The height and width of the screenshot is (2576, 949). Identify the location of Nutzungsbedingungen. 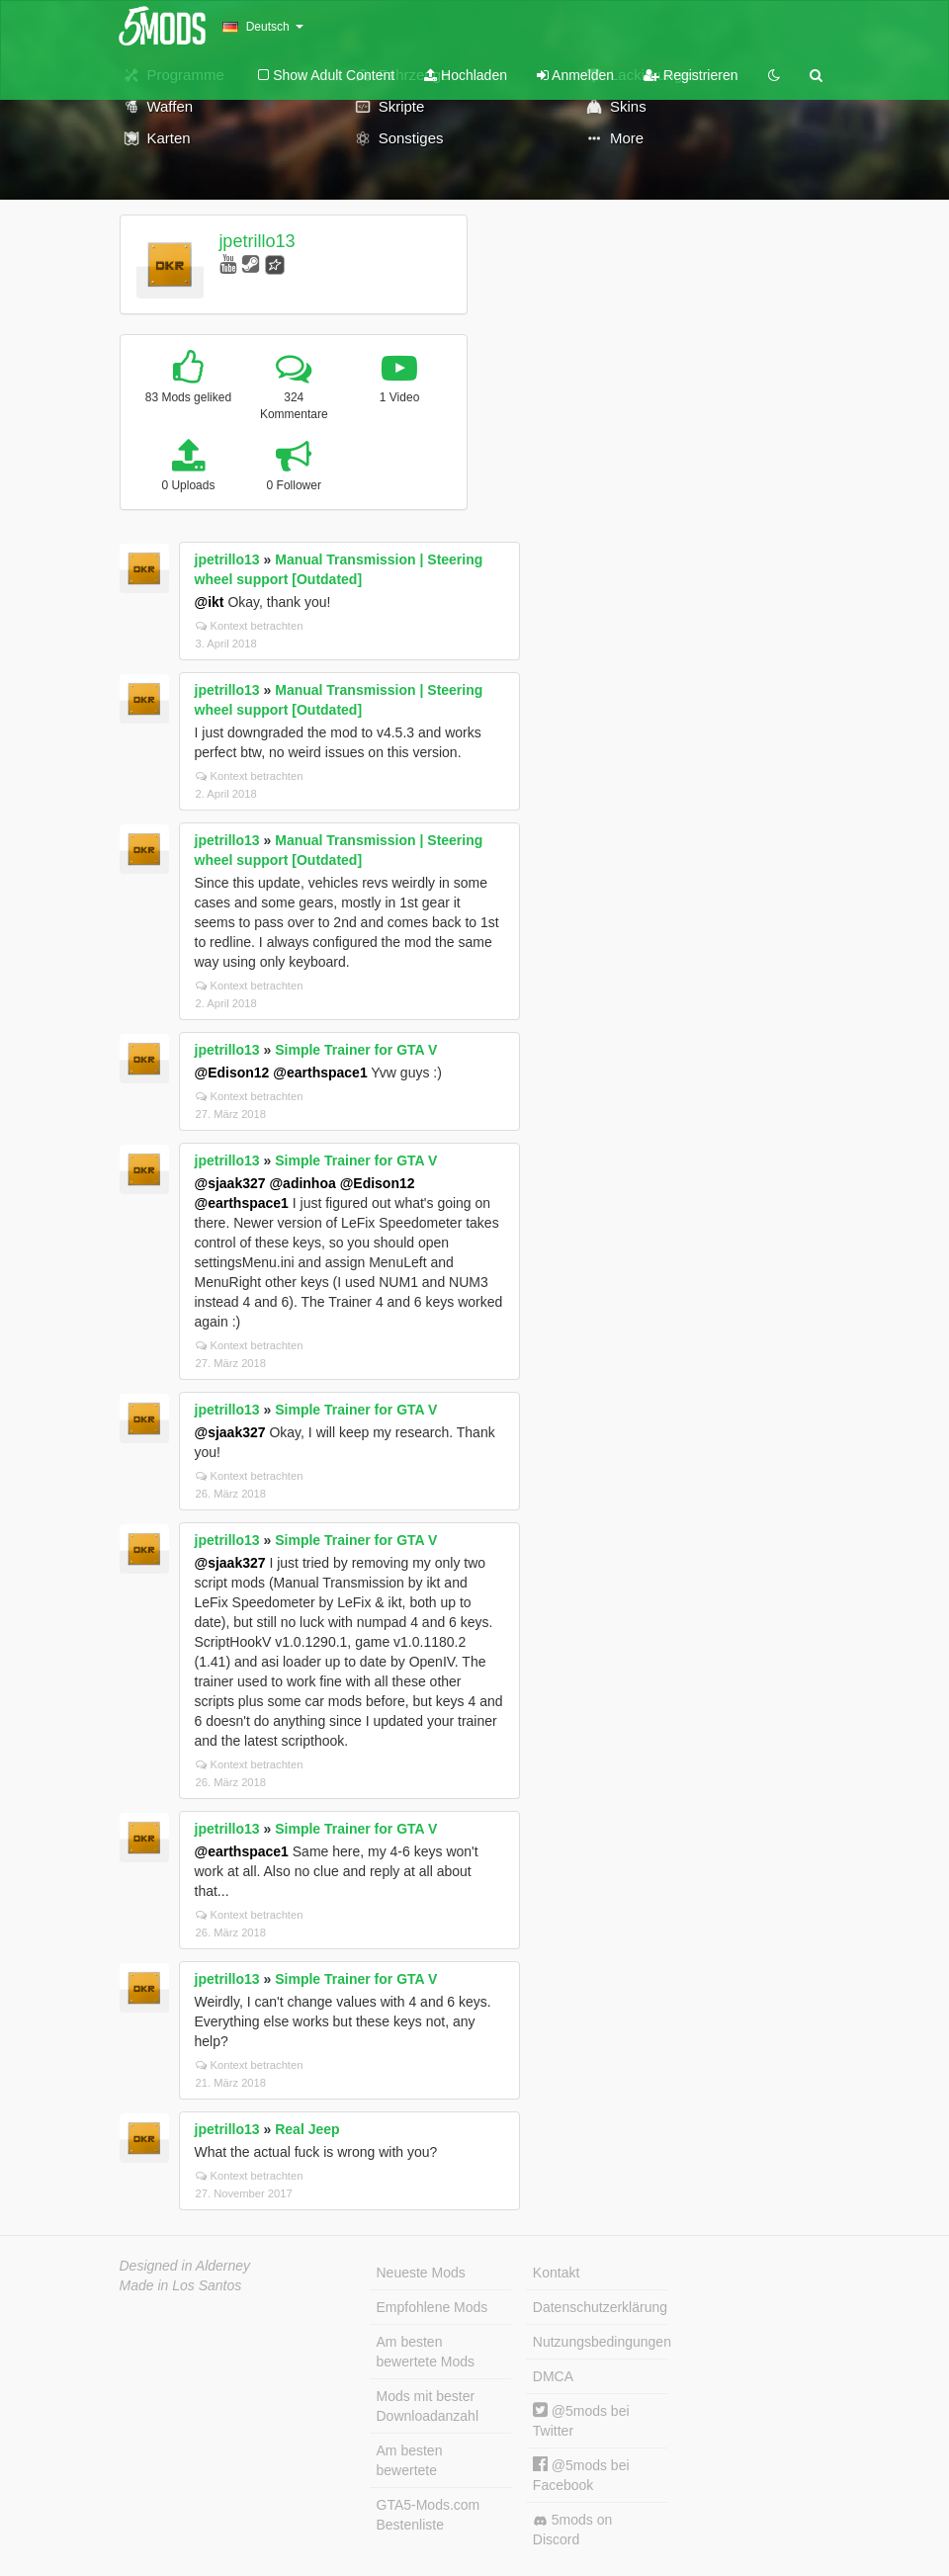
(600, 2342).